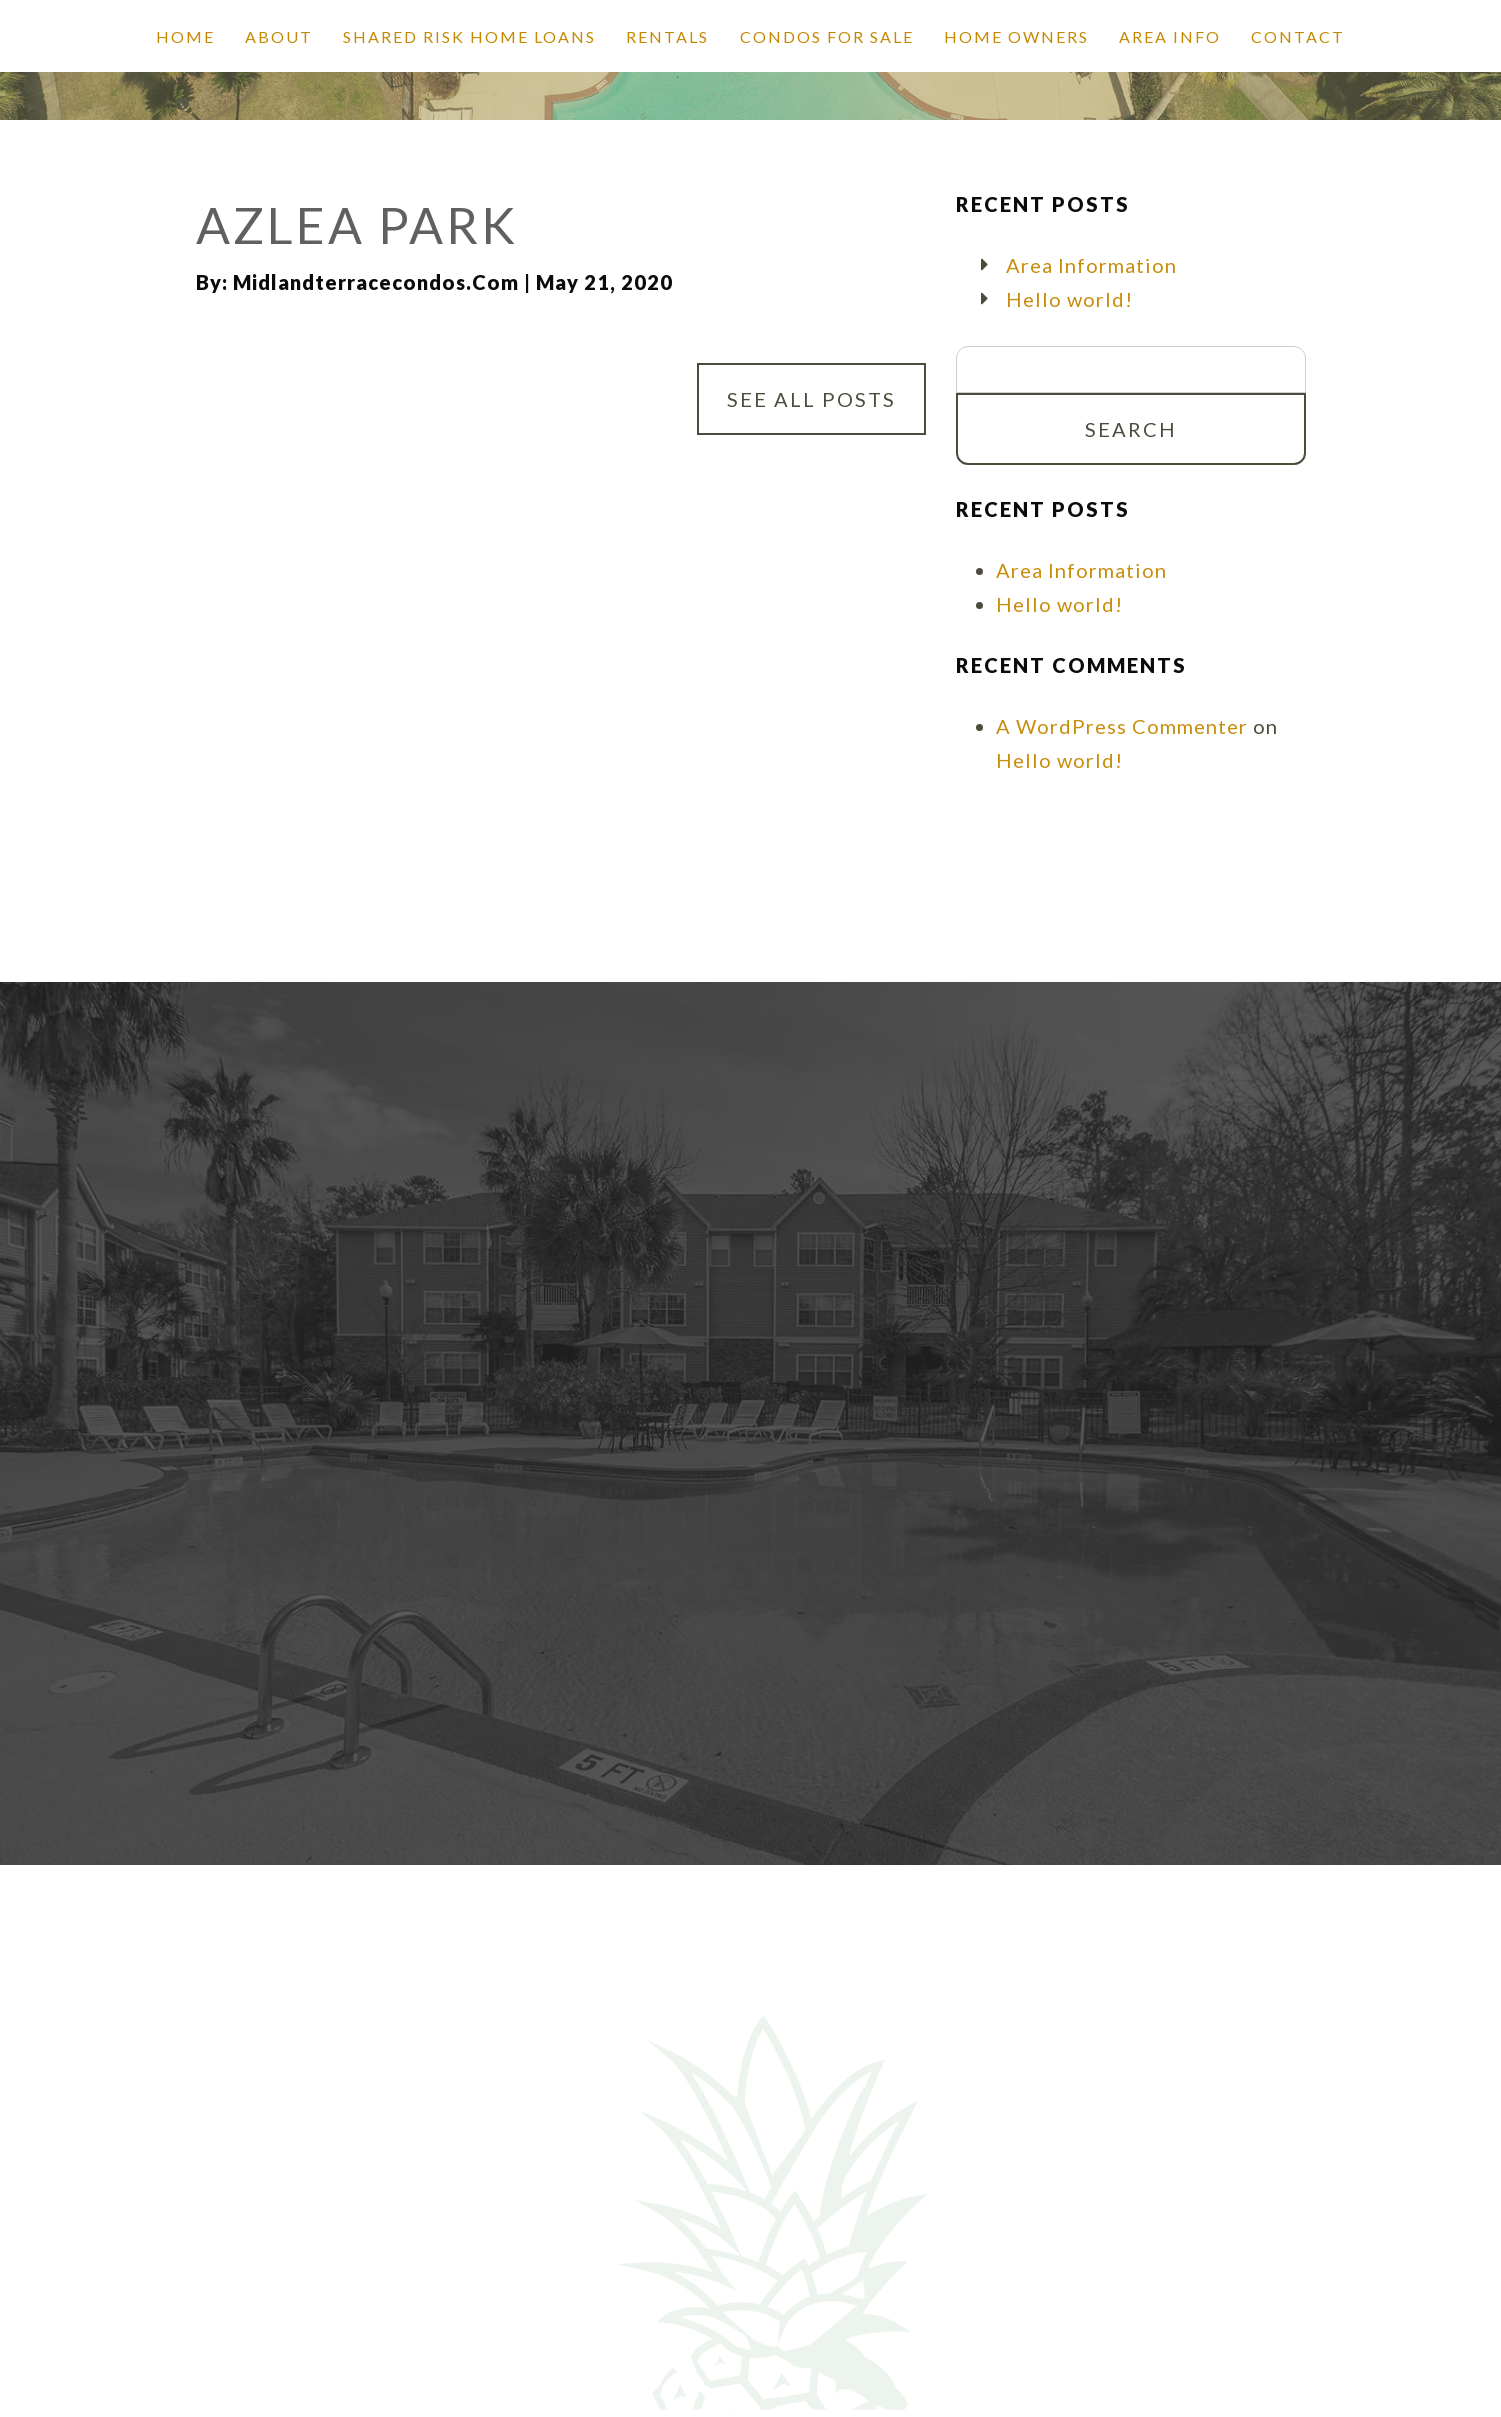 Image resolution: width=1501 pixels, height=2417 pixels. What do you see at coordinates (1170, 36) in the screenshot?
I see `Area Info` at bounding box center [1170, 36].